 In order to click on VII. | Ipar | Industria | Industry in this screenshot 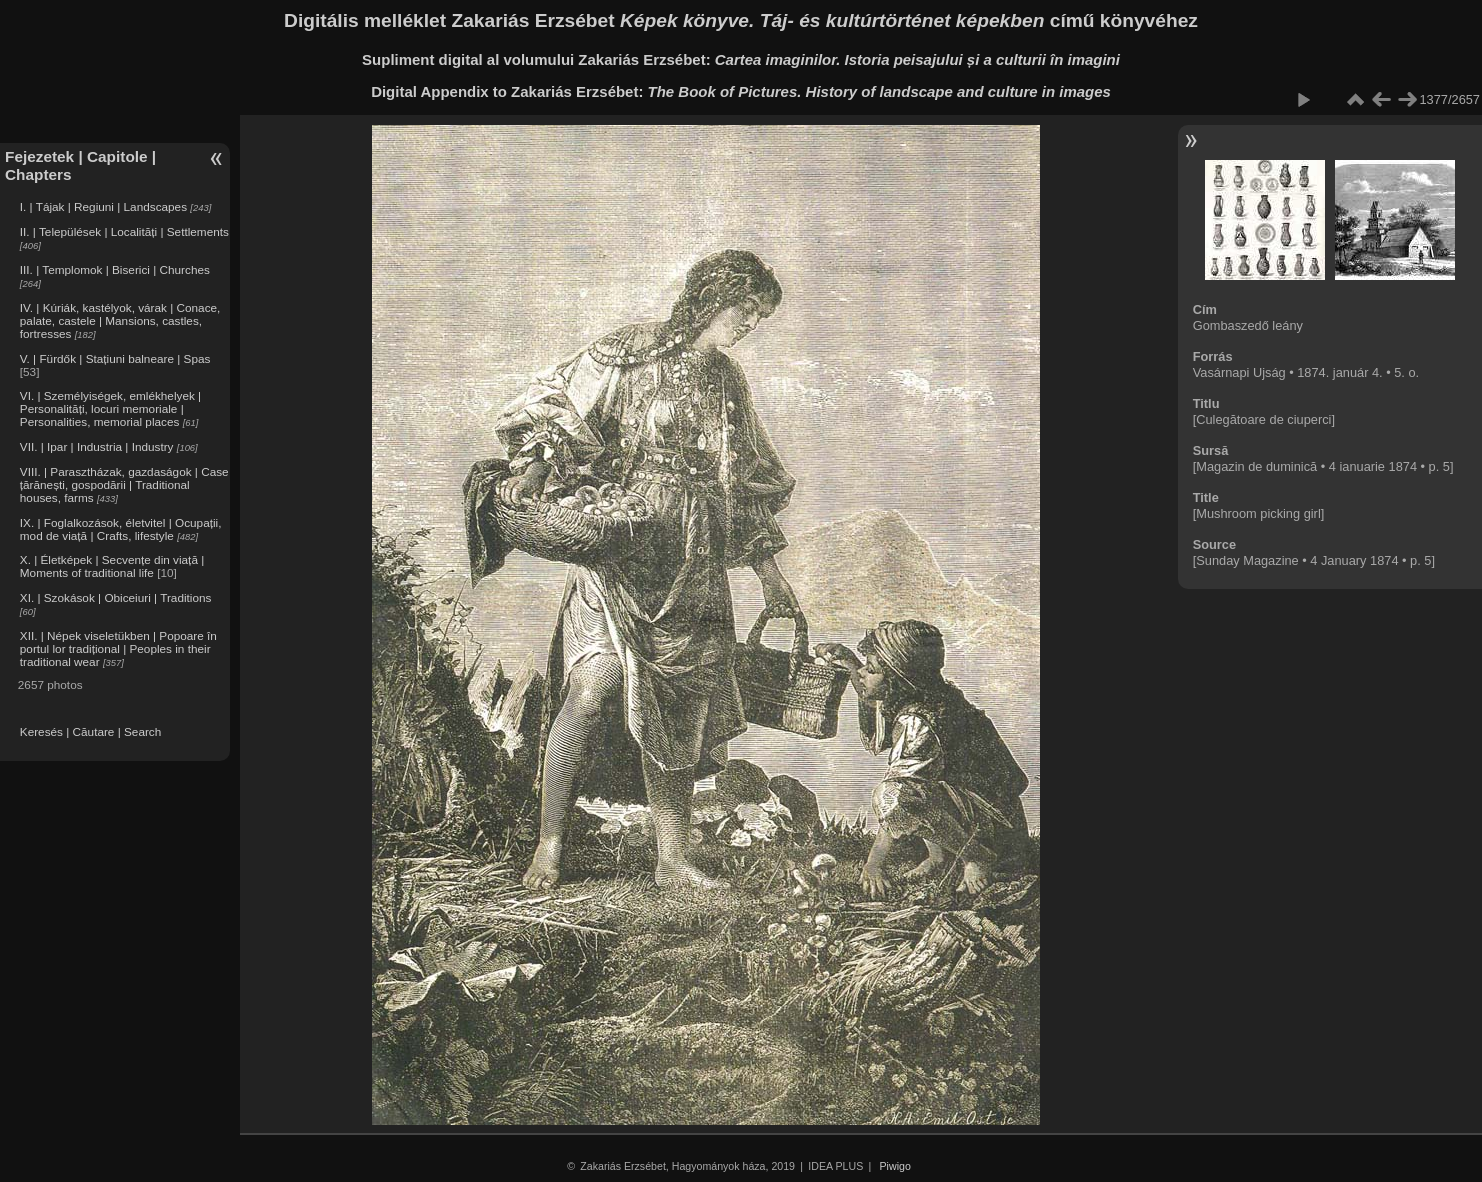, I will do `click(97, 446)`.